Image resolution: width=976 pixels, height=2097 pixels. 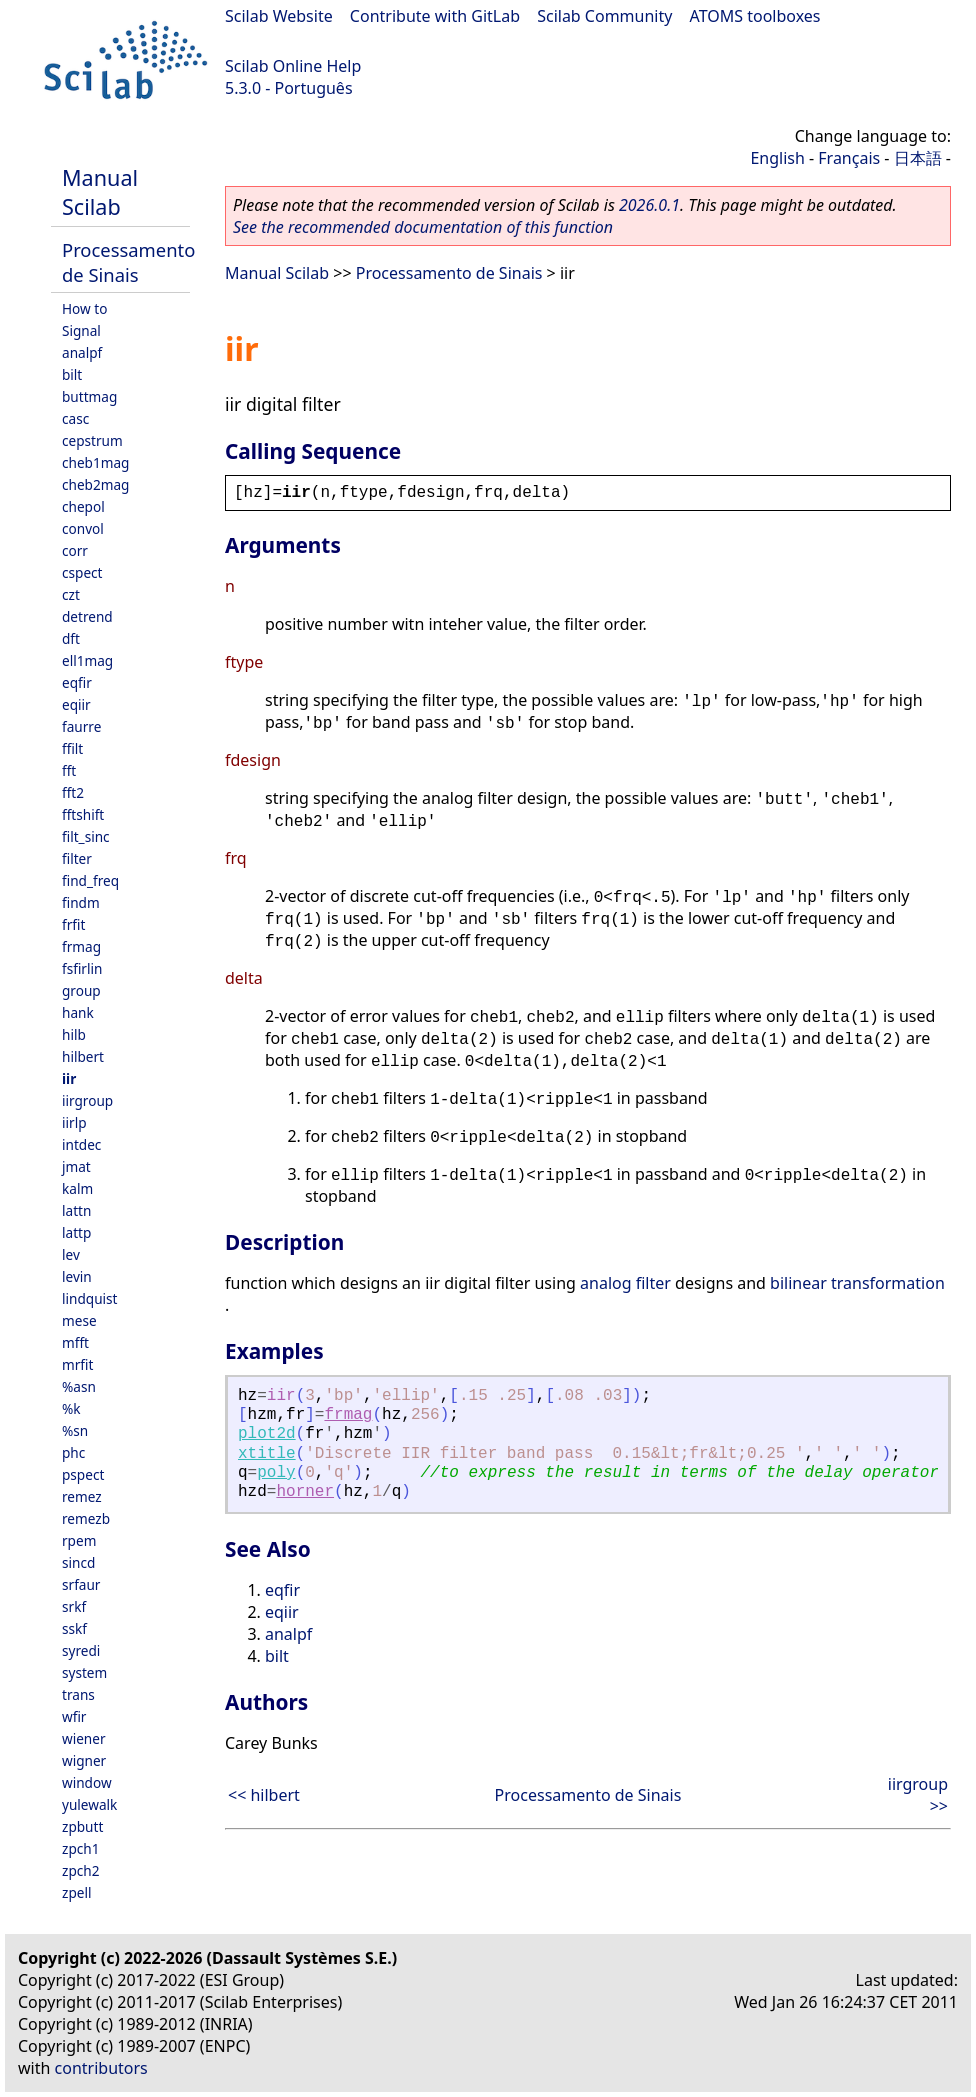 What do you see at coordinates (71, 594) in the screenshot?
I see `czt` at bounding box center [71, 594].